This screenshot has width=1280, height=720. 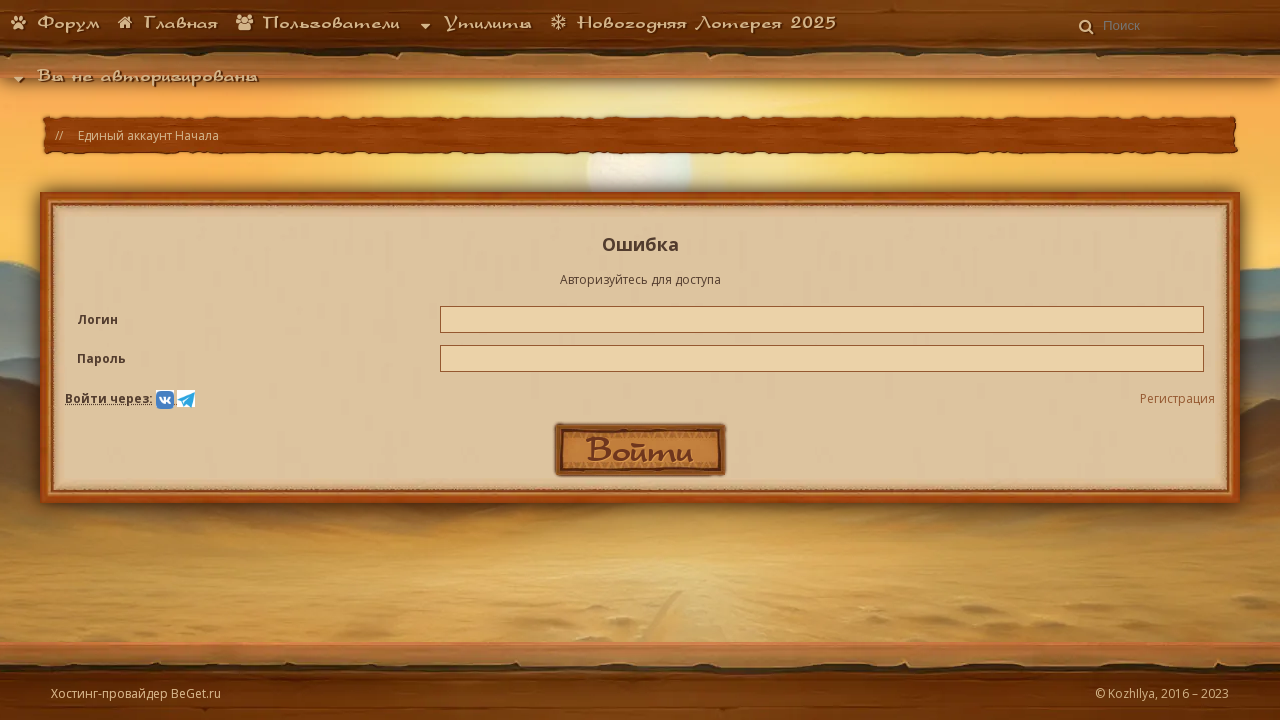 I want to click on Новогодняя Лотерея 2025, so click(x=692, y=22).